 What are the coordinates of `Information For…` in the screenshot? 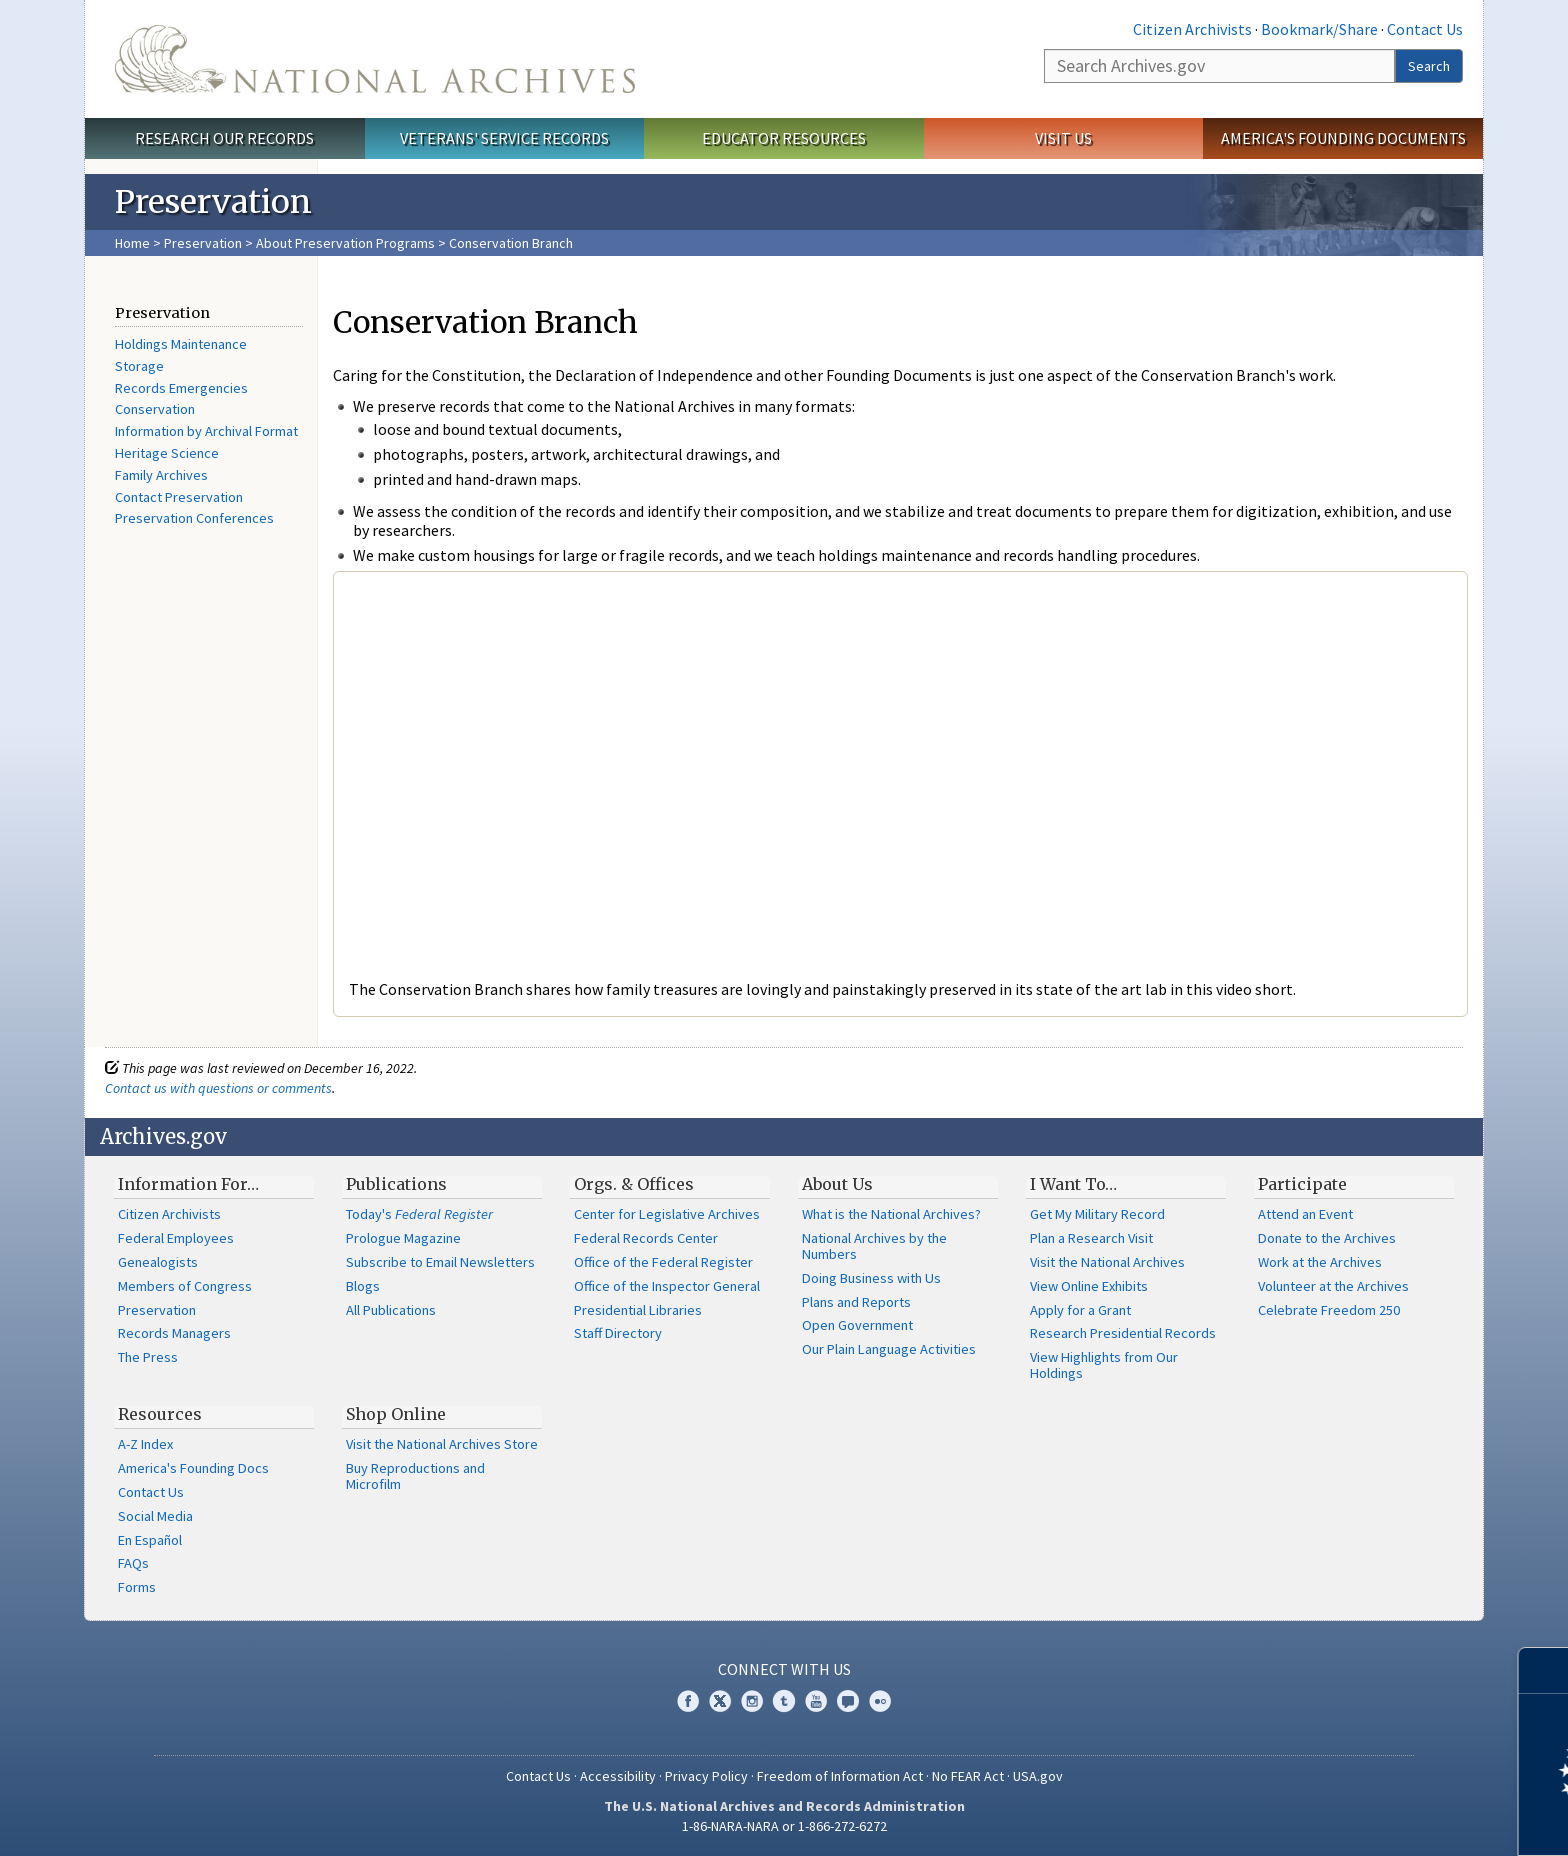 It's located at (188, 1184).